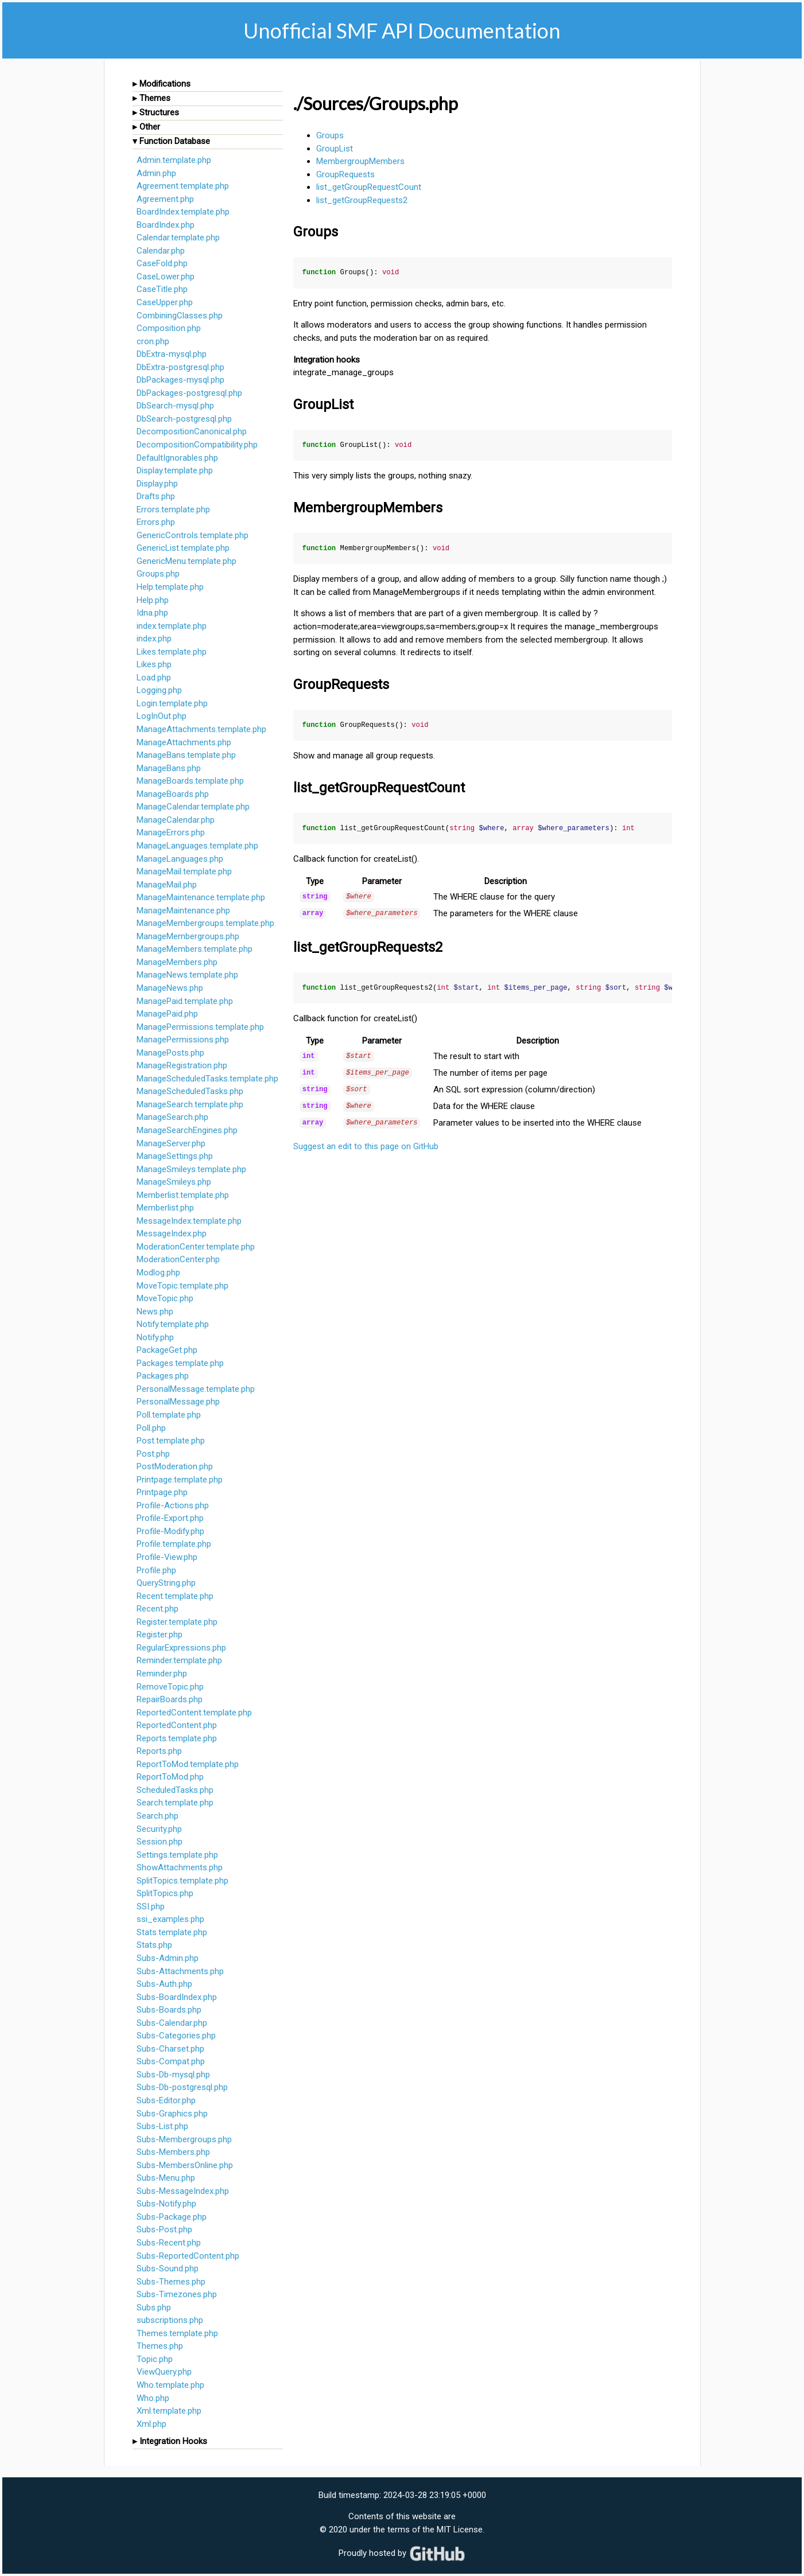  Describe the element at coordinates (156, 1570) in the screenshot. I see `Profile.php` at that location.